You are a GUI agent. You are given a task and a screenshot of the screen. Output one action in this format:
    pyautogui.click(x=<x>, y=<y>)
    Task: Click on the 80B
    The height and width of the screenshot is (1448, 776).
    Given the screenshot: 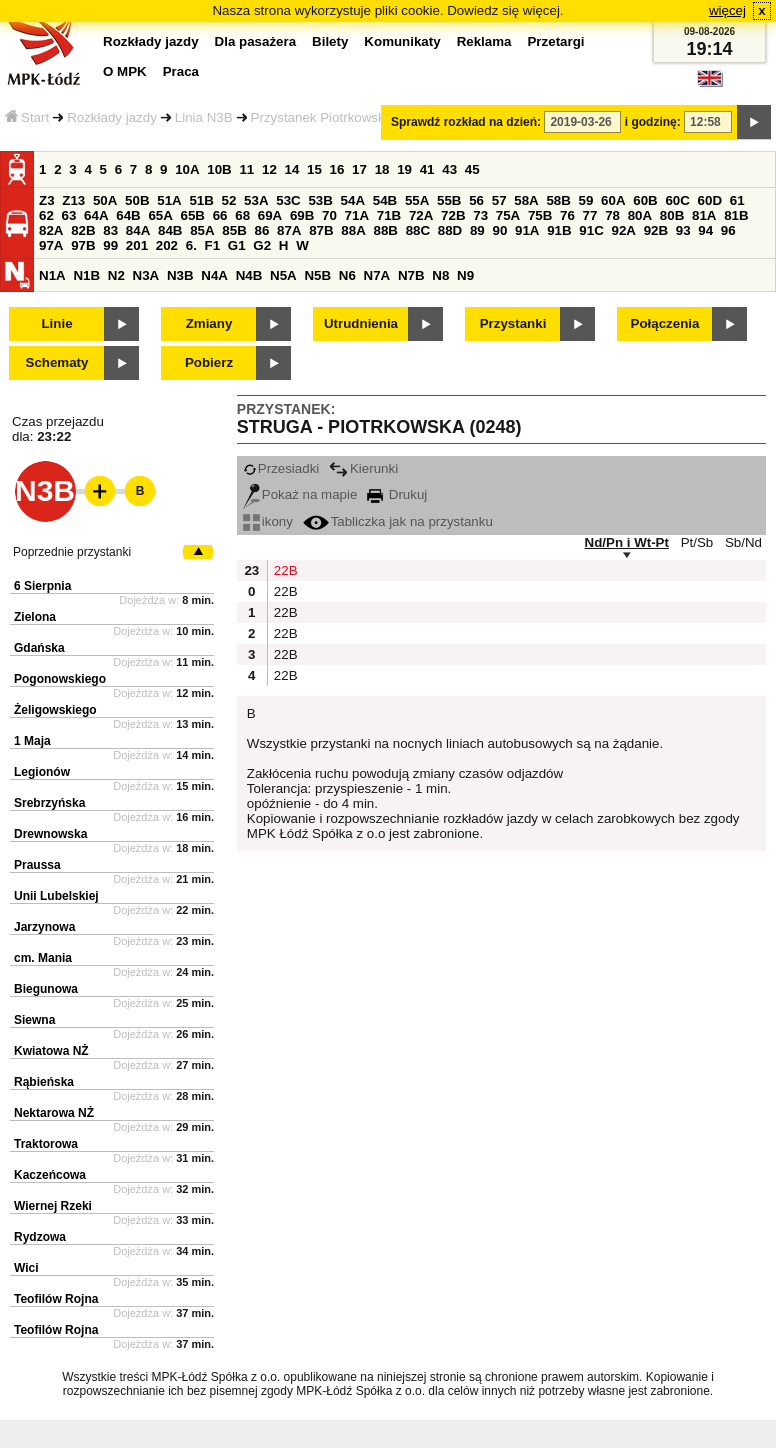 What is the action you would take?
    pyautogui.click(x=672, y=215)
    